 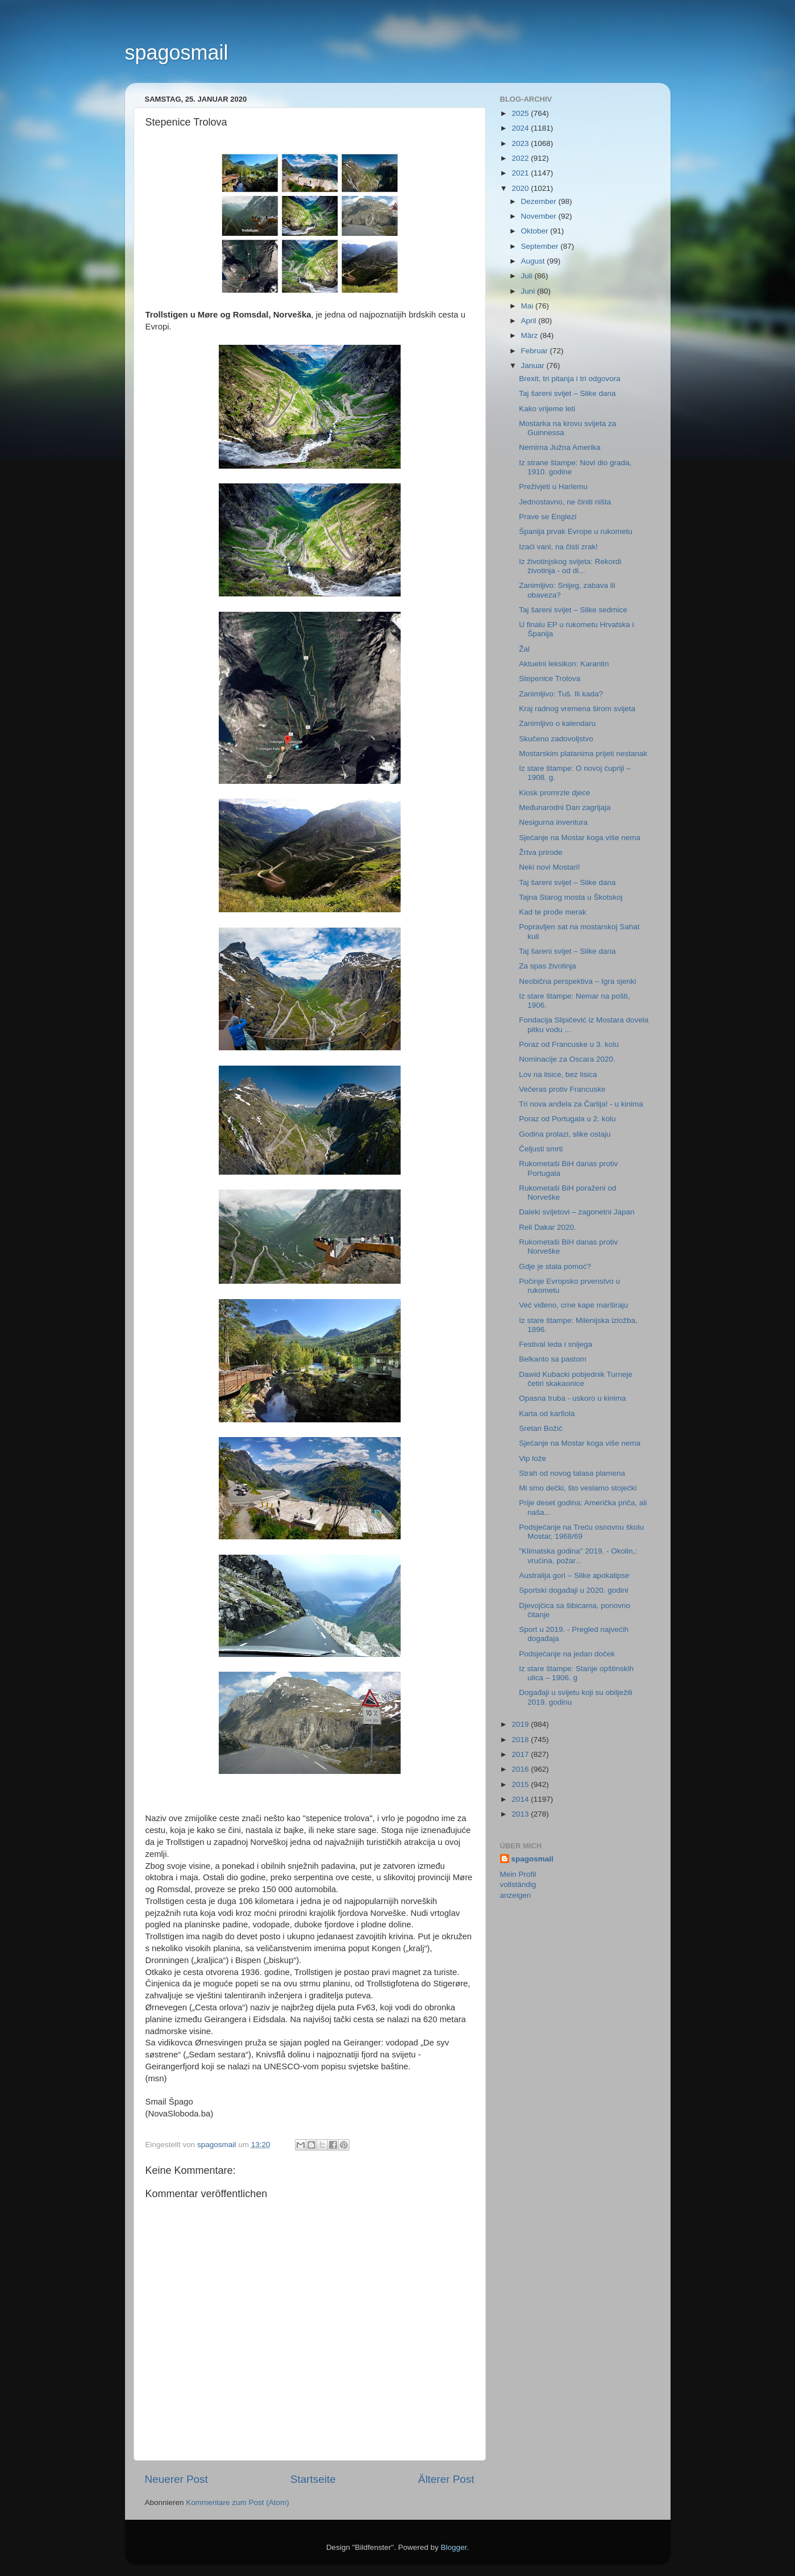 I want to click on Nesigurna inventura, so click(x=553, y=822).